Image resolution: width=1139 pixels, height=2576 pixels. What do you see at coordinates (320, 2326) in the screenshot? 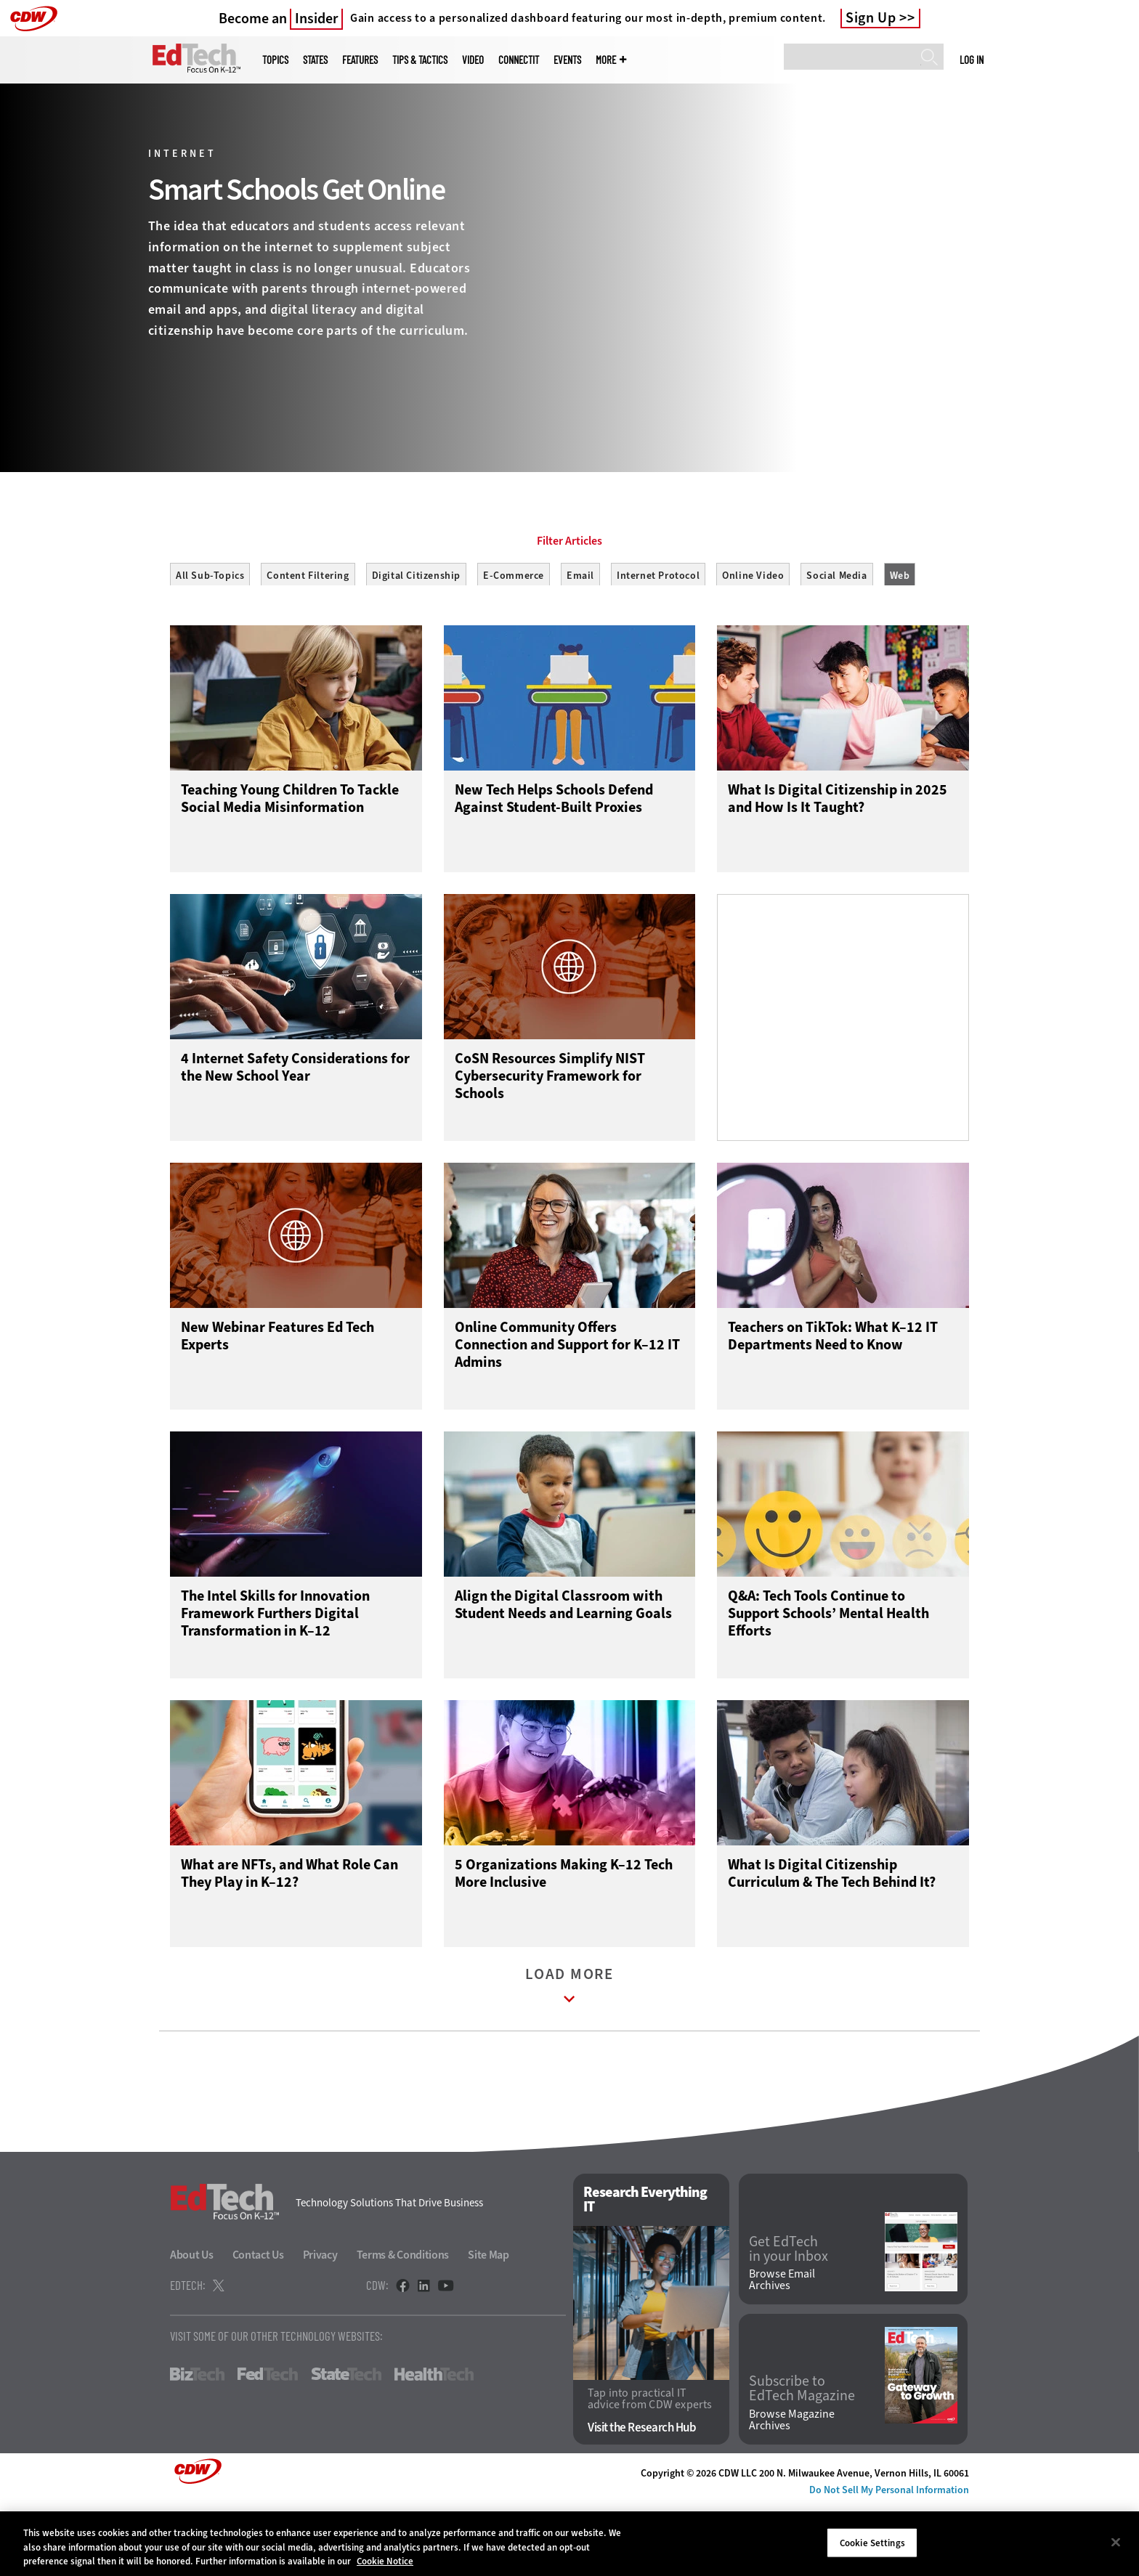
I see `Privacy` at bounding box center [320, 2326].